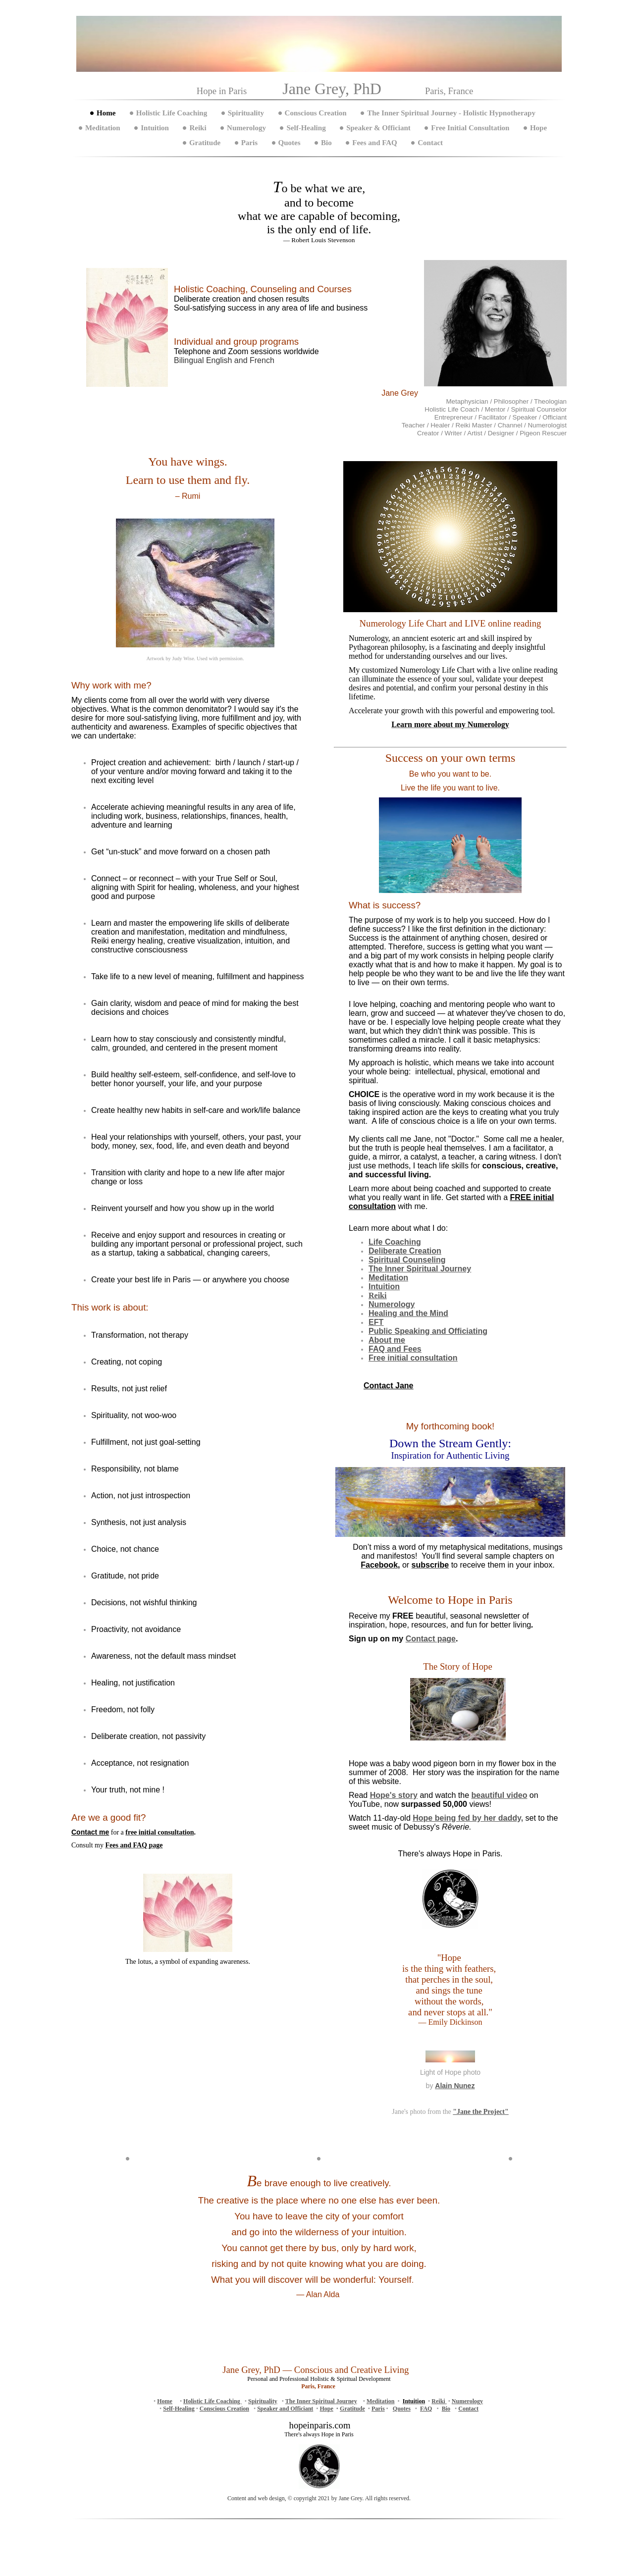 The height and width of the screenshot is (2576, 638). What do you see at coordinates (321, 2401) in the screenshot?
I see `The Inner Spiritual Journey` at bounding box center [321, 2401].